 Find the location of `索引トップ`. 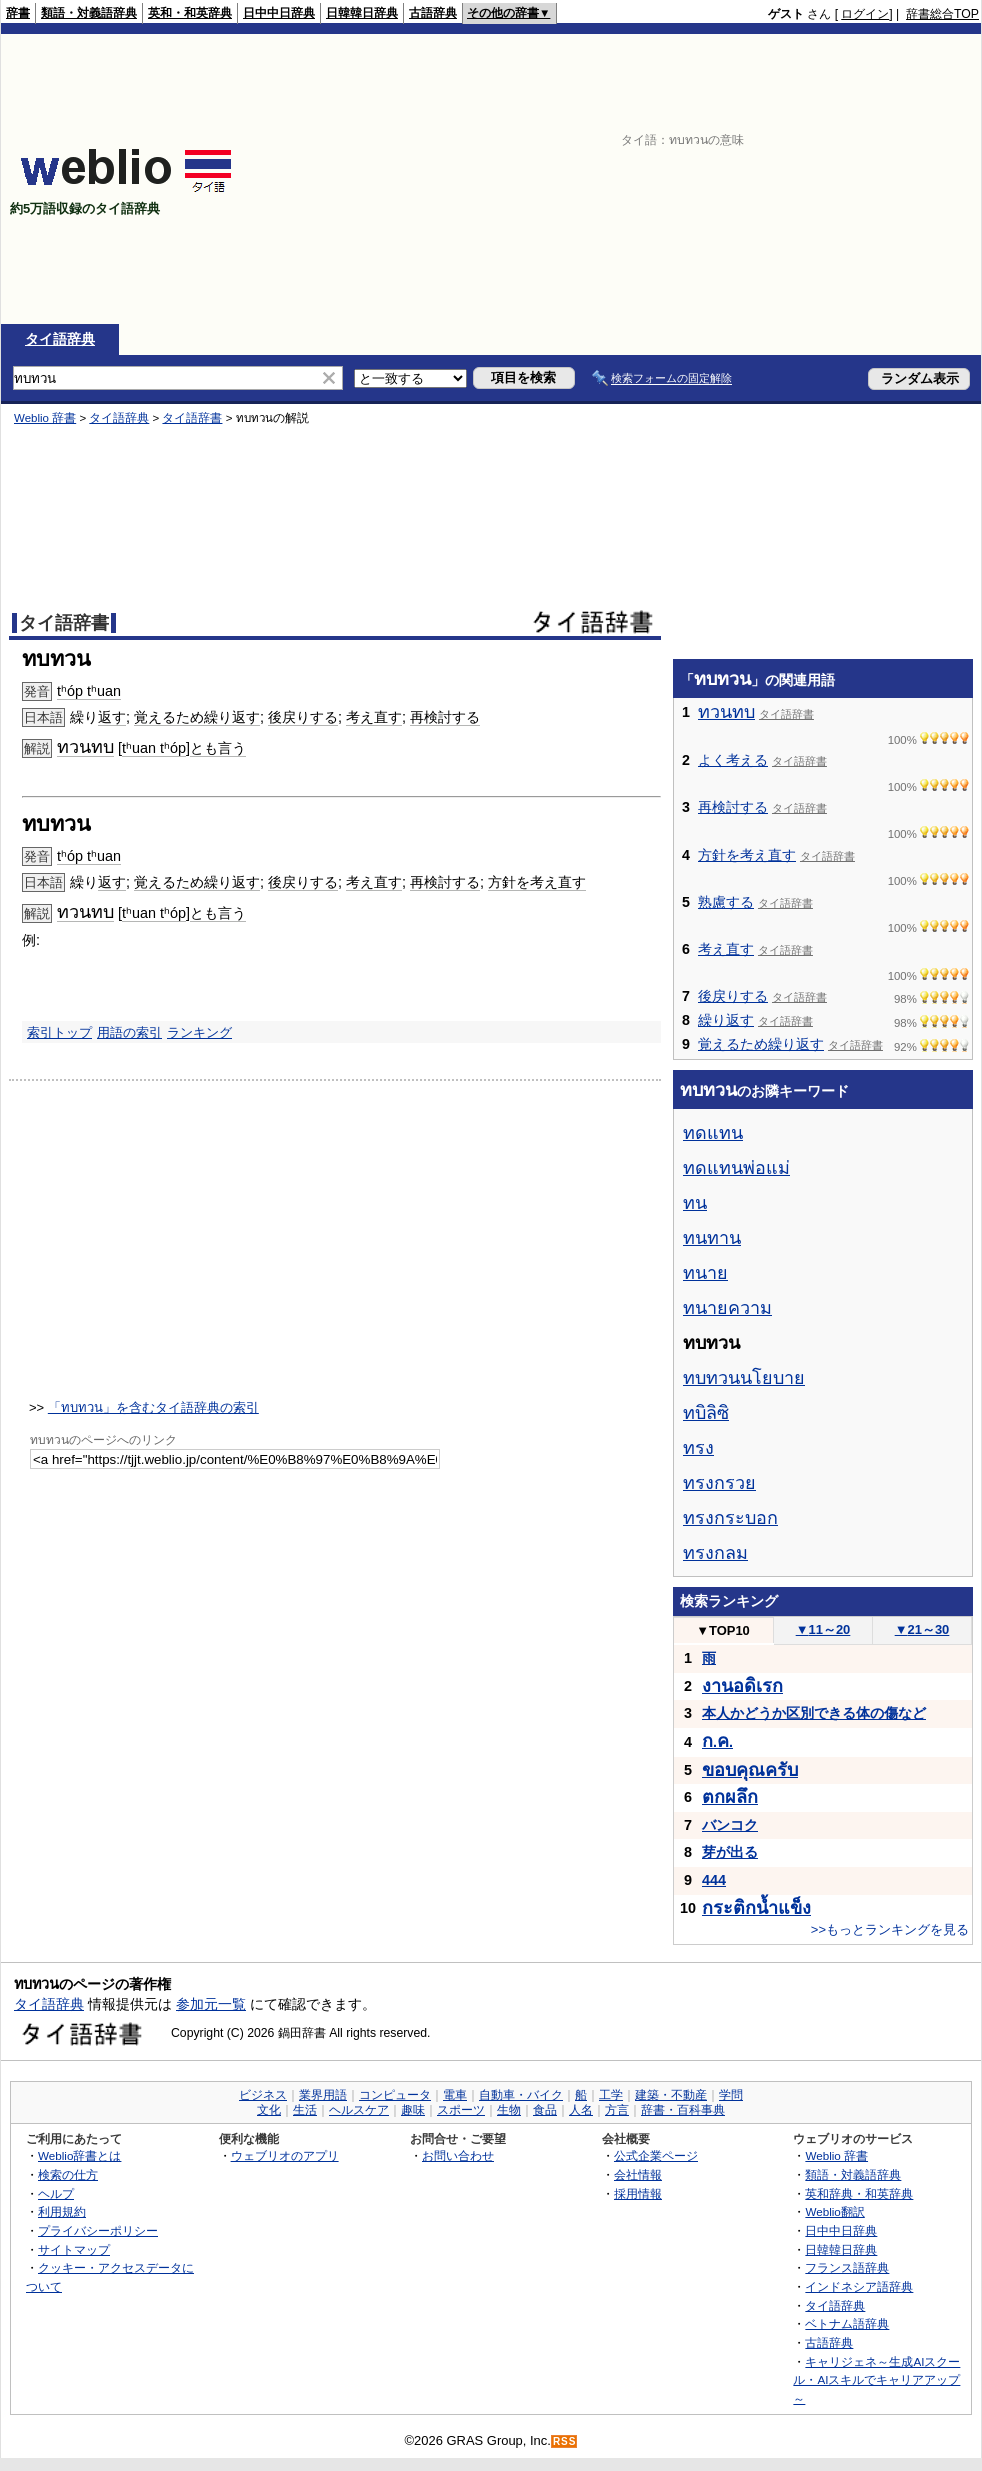

索引トップ is located at coordinates (59, 1032).